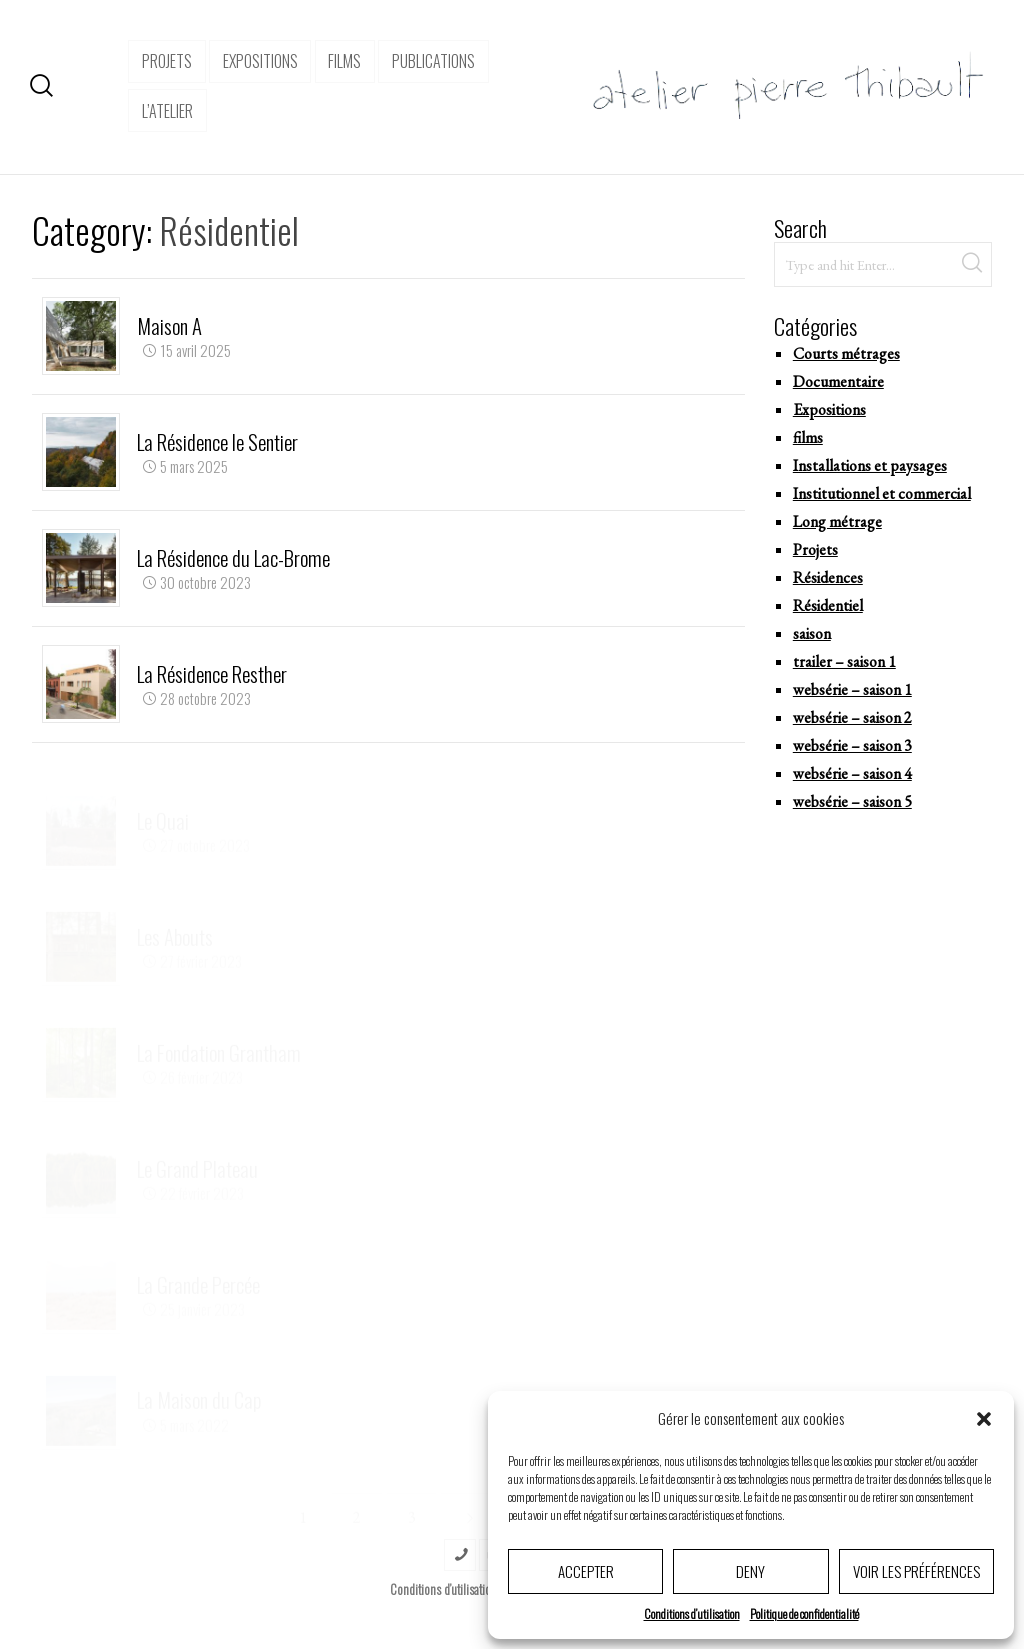 Image resolution: width=1024 pixels, height=1649 pixels. Describe the element at coordinates (837, 521) in the screenshot. I see `Long métrage` at that location.